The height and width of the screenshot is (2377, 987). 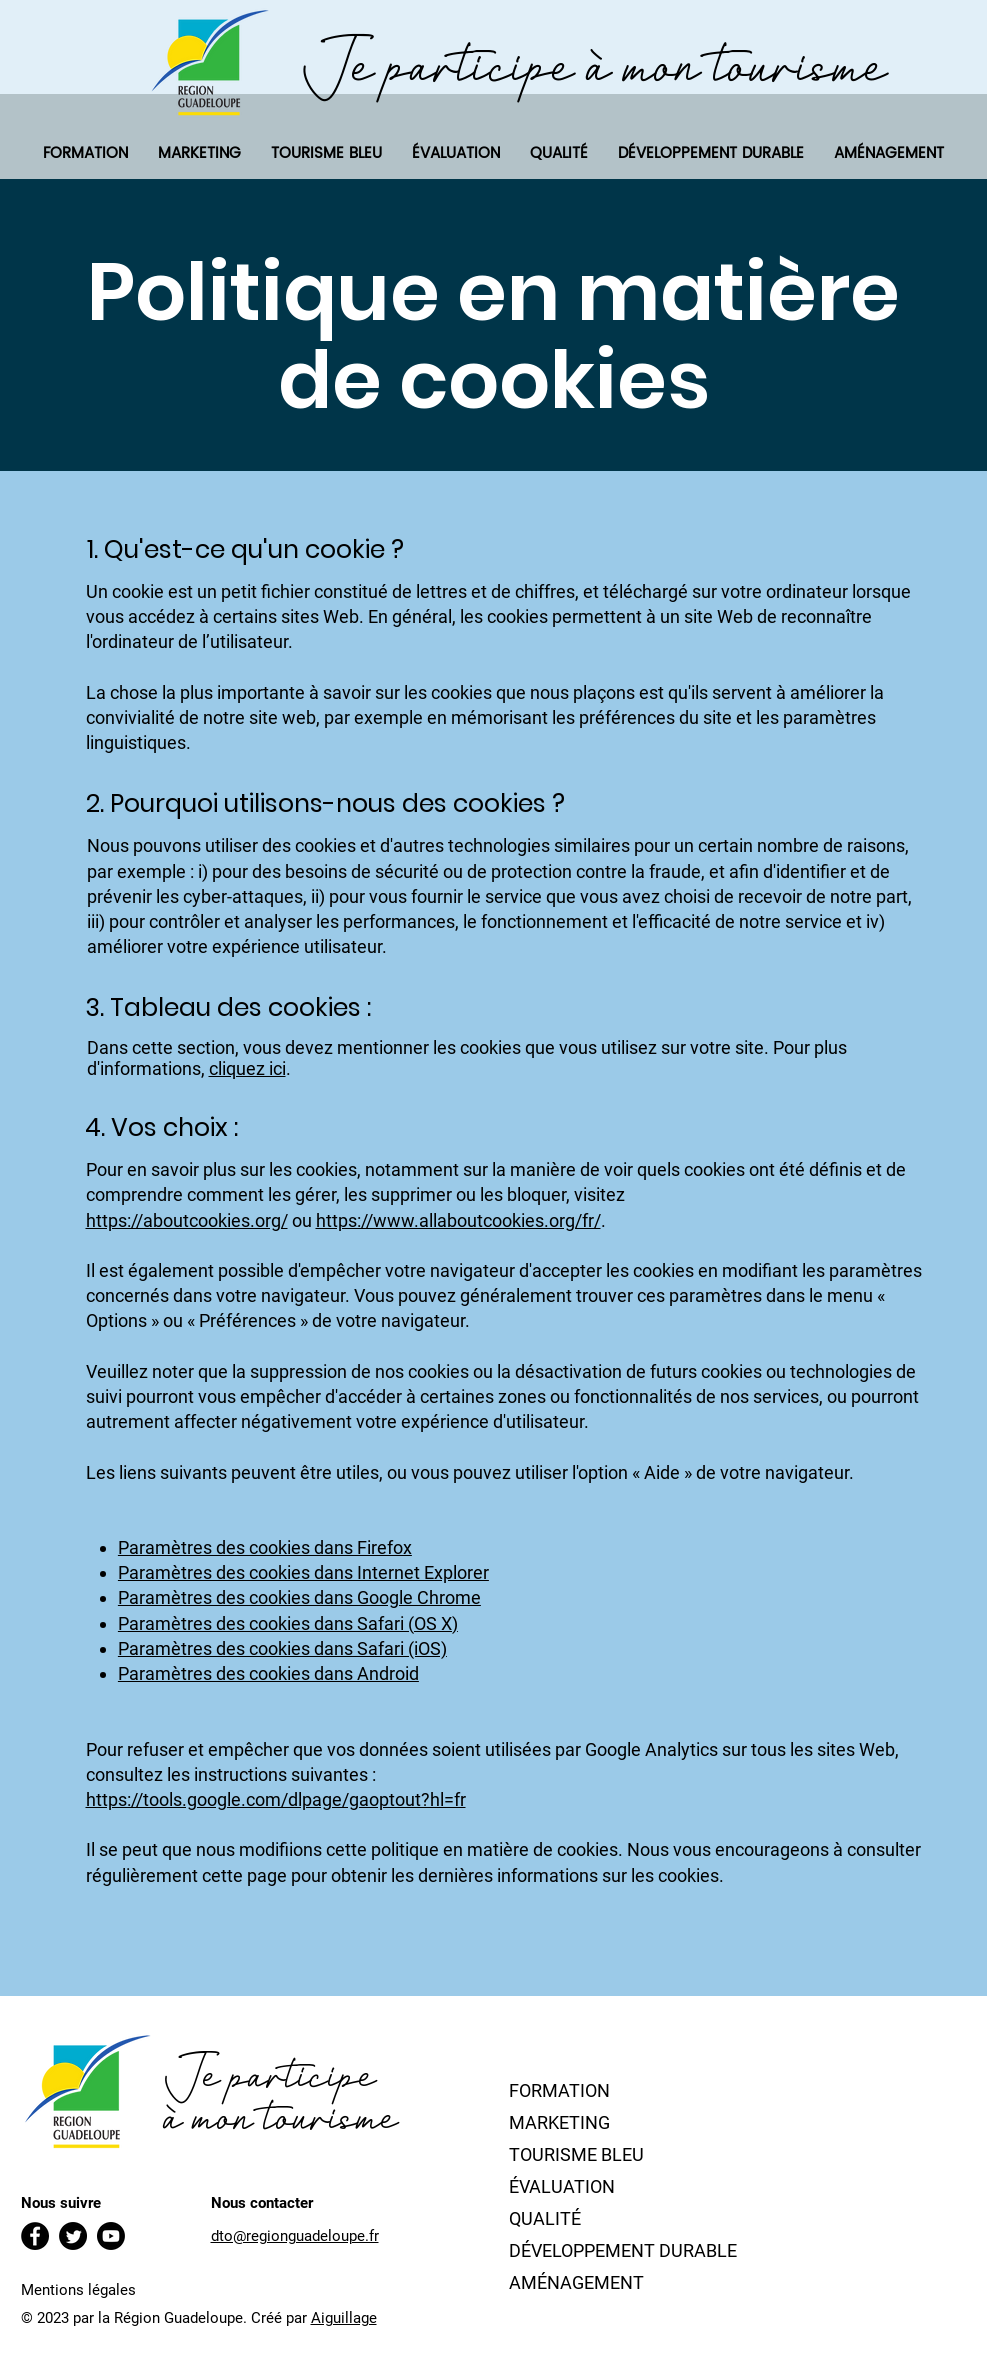 I want to click on Aiguillage, so click(x=344, y=2318).